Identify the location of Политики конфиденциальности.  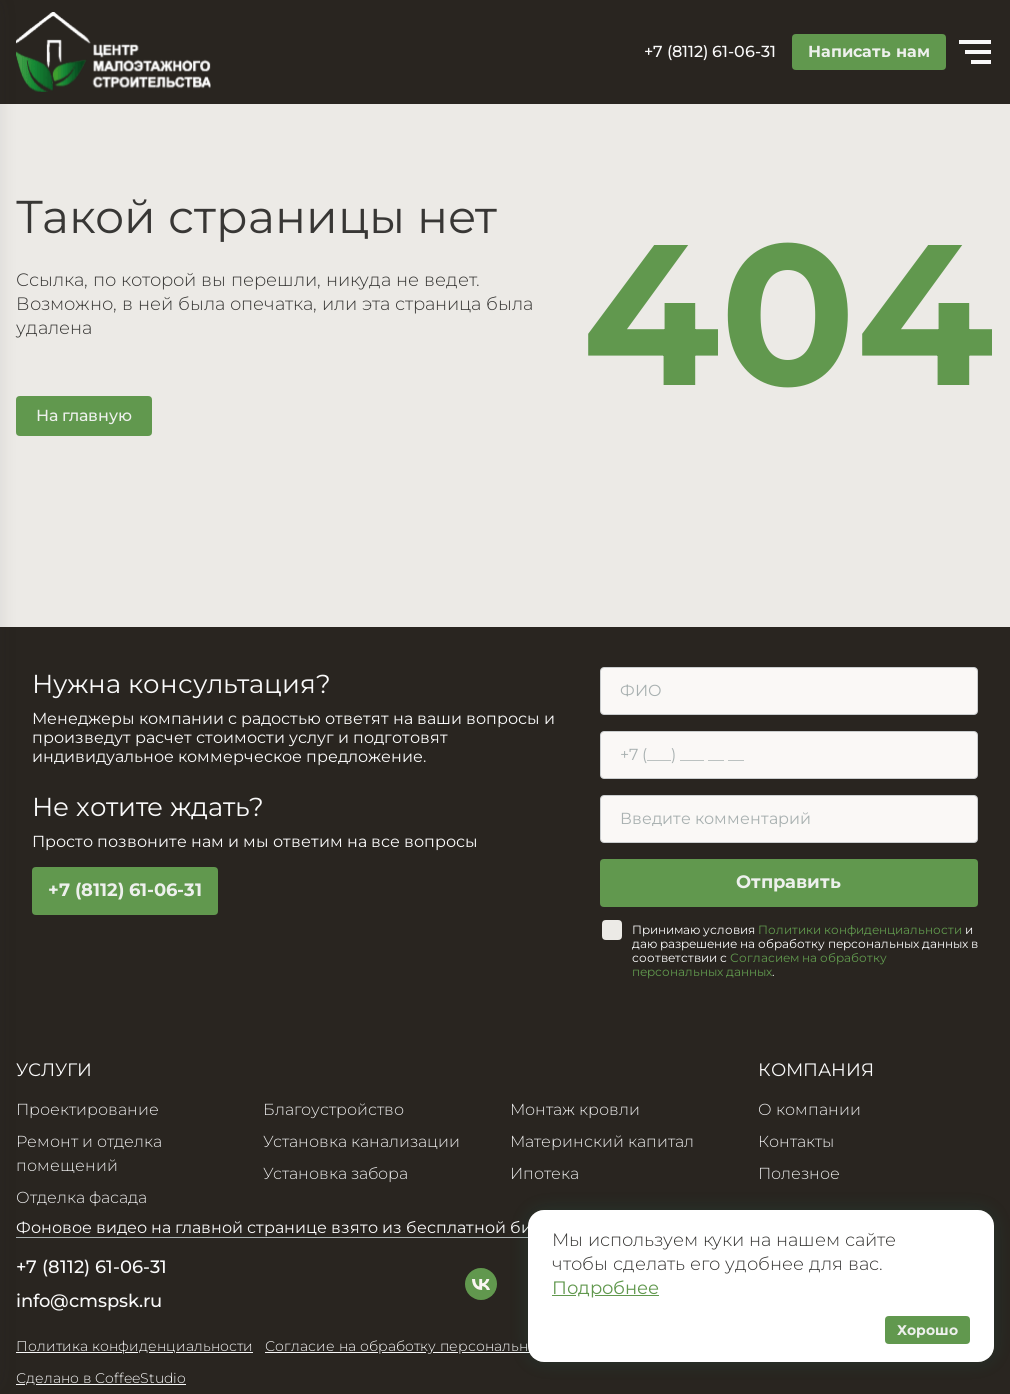
(860, 929).